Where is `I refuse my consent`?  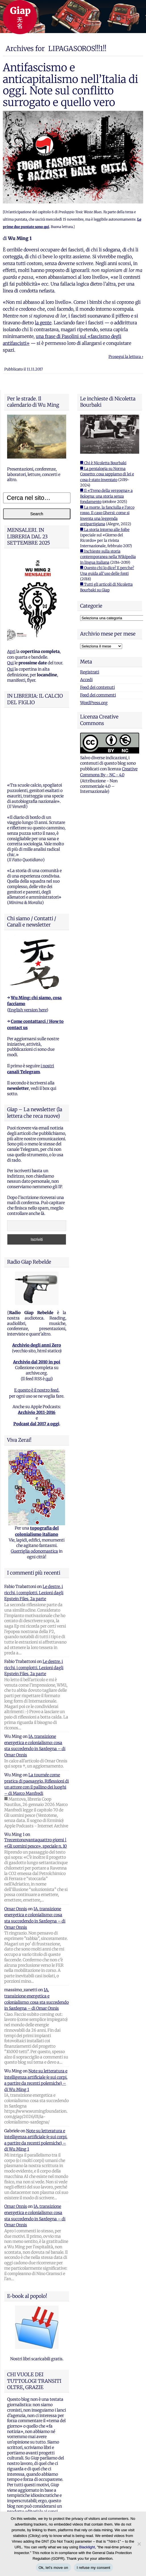 I refuse my consent is located at coordinates (93, 2567).